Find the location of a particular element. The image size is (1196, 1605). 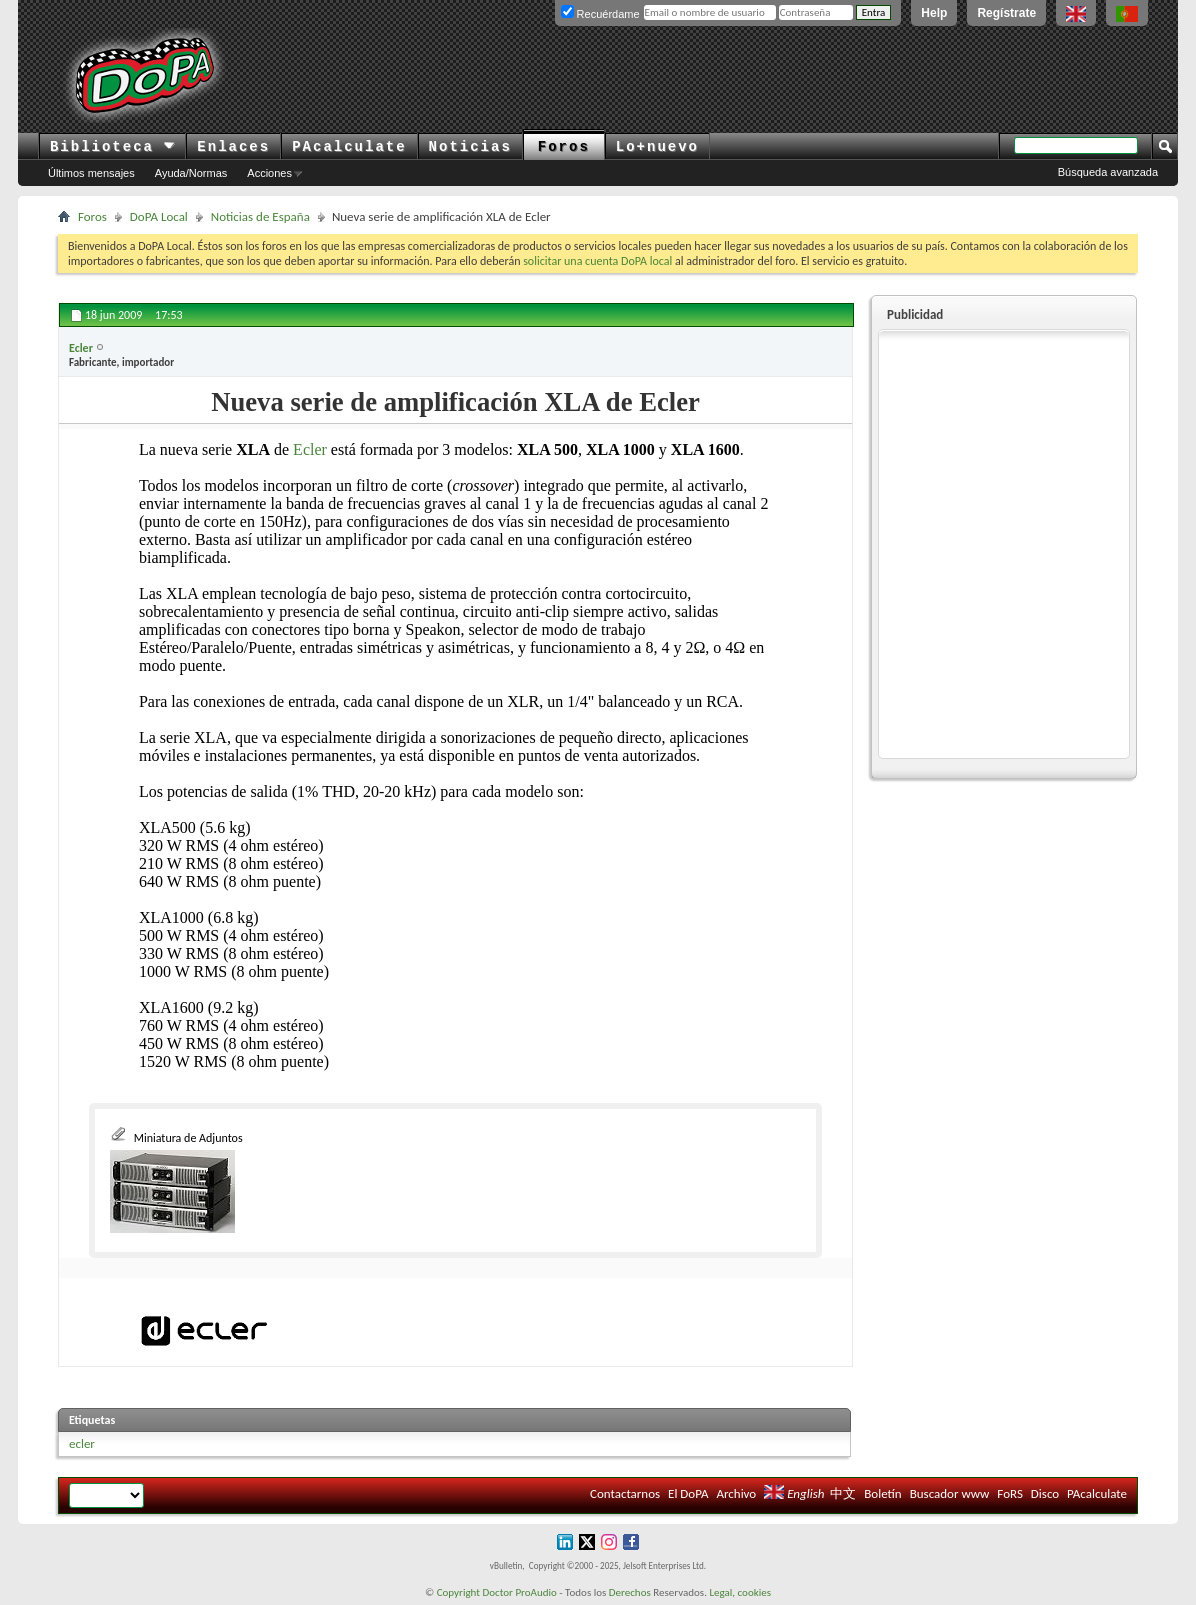

Help is located at coordinates (934, 13).